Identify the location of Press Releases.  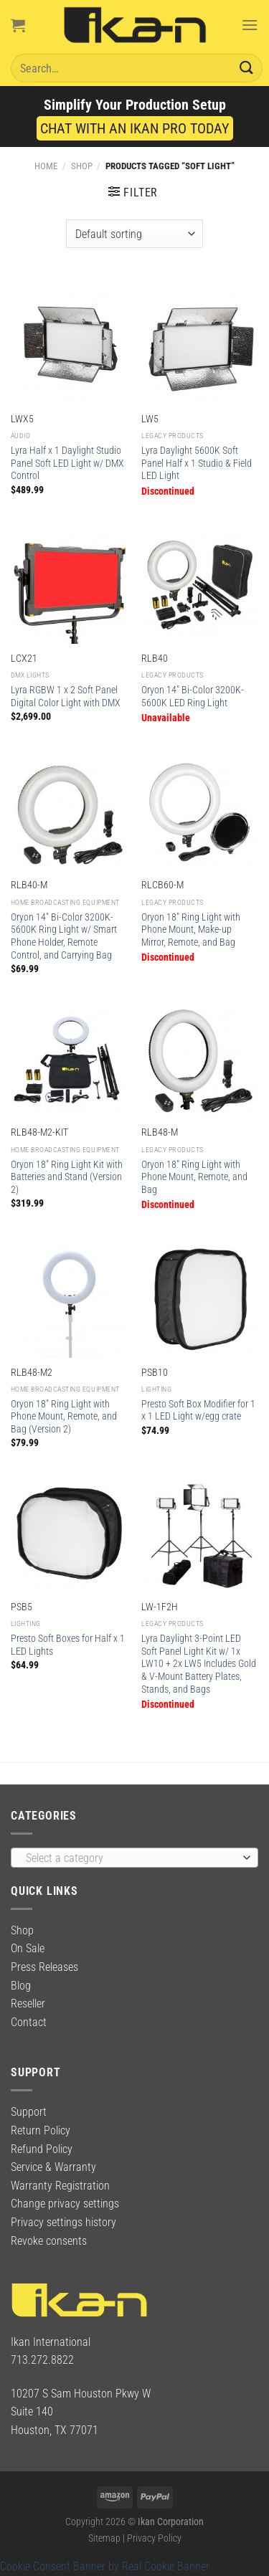
(44, 1967).